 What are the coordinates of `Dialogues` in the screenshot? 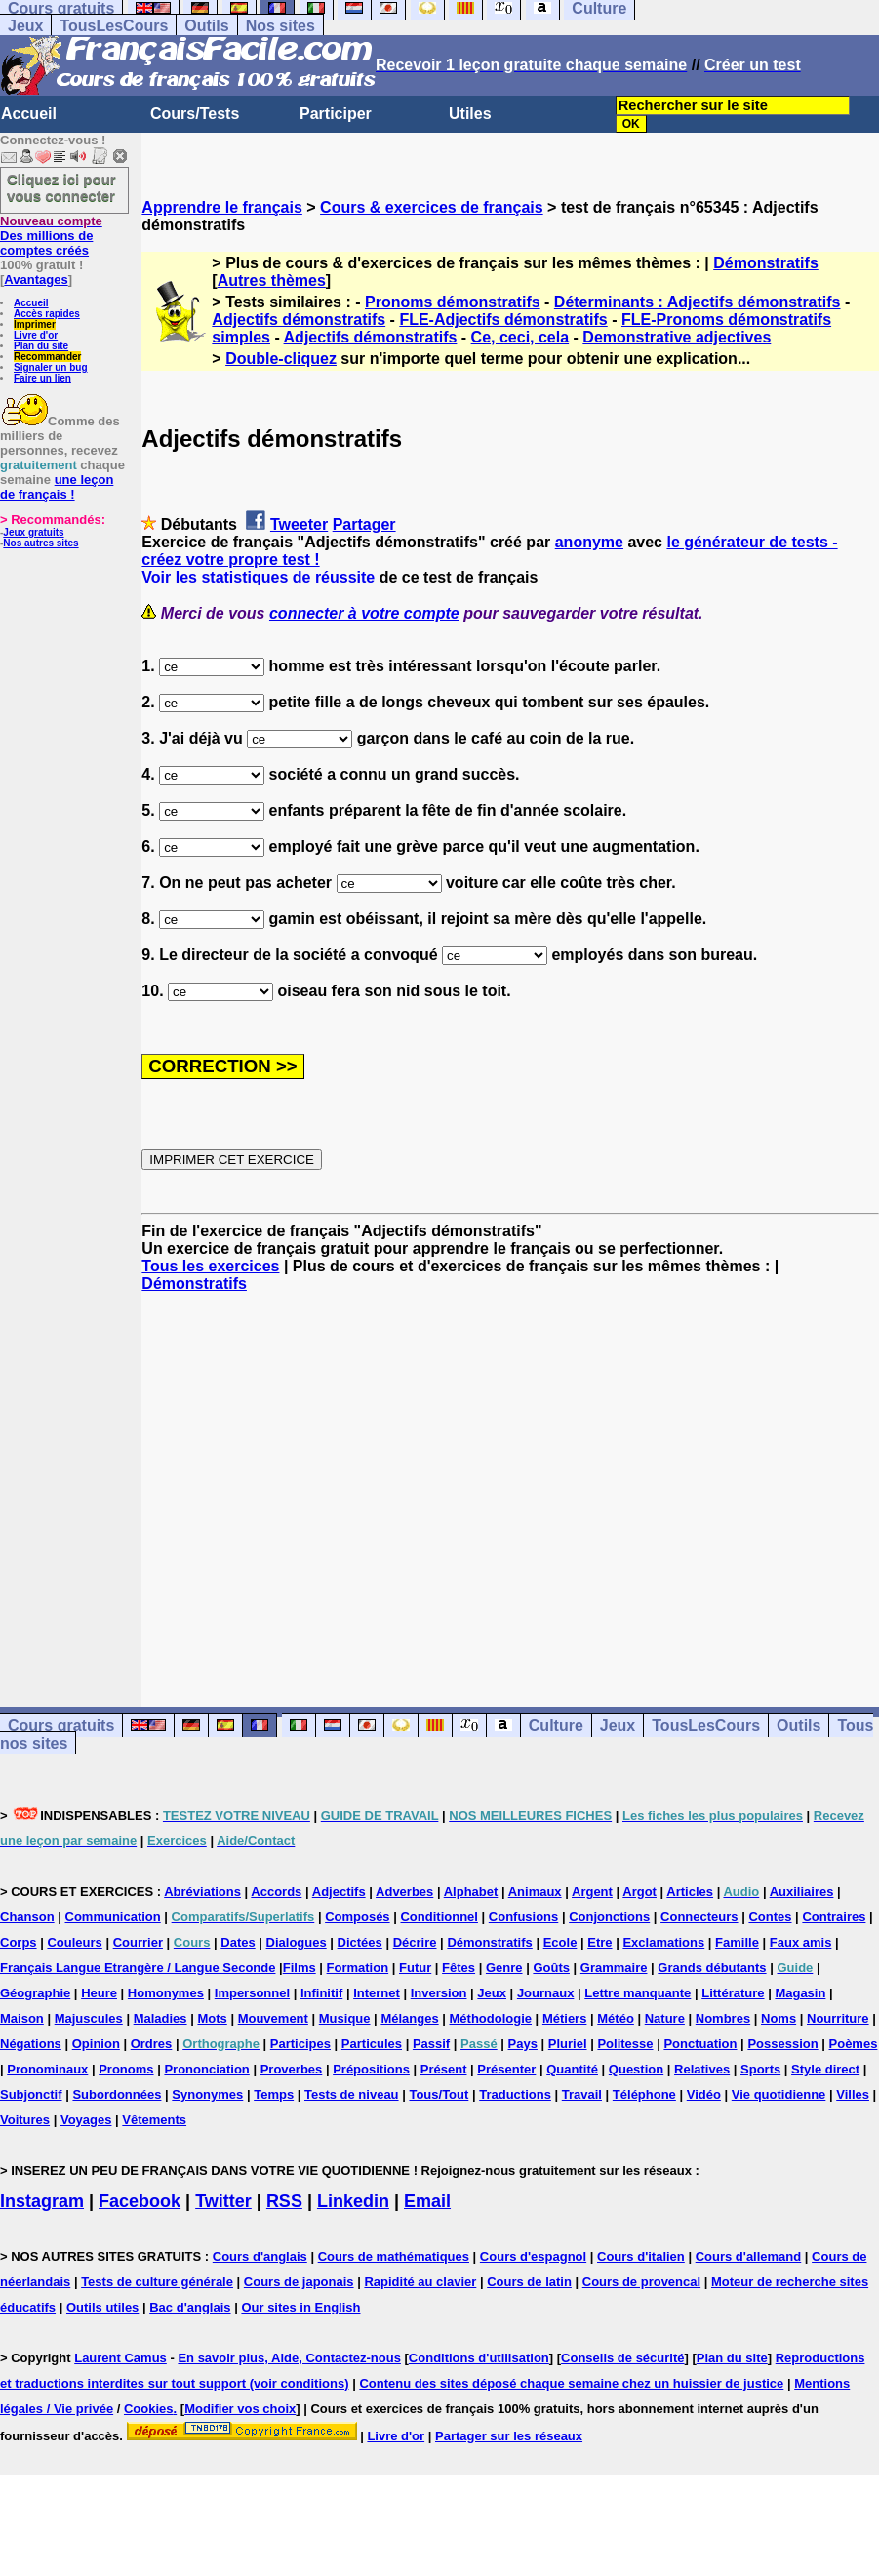 It's located at (296, 1942).